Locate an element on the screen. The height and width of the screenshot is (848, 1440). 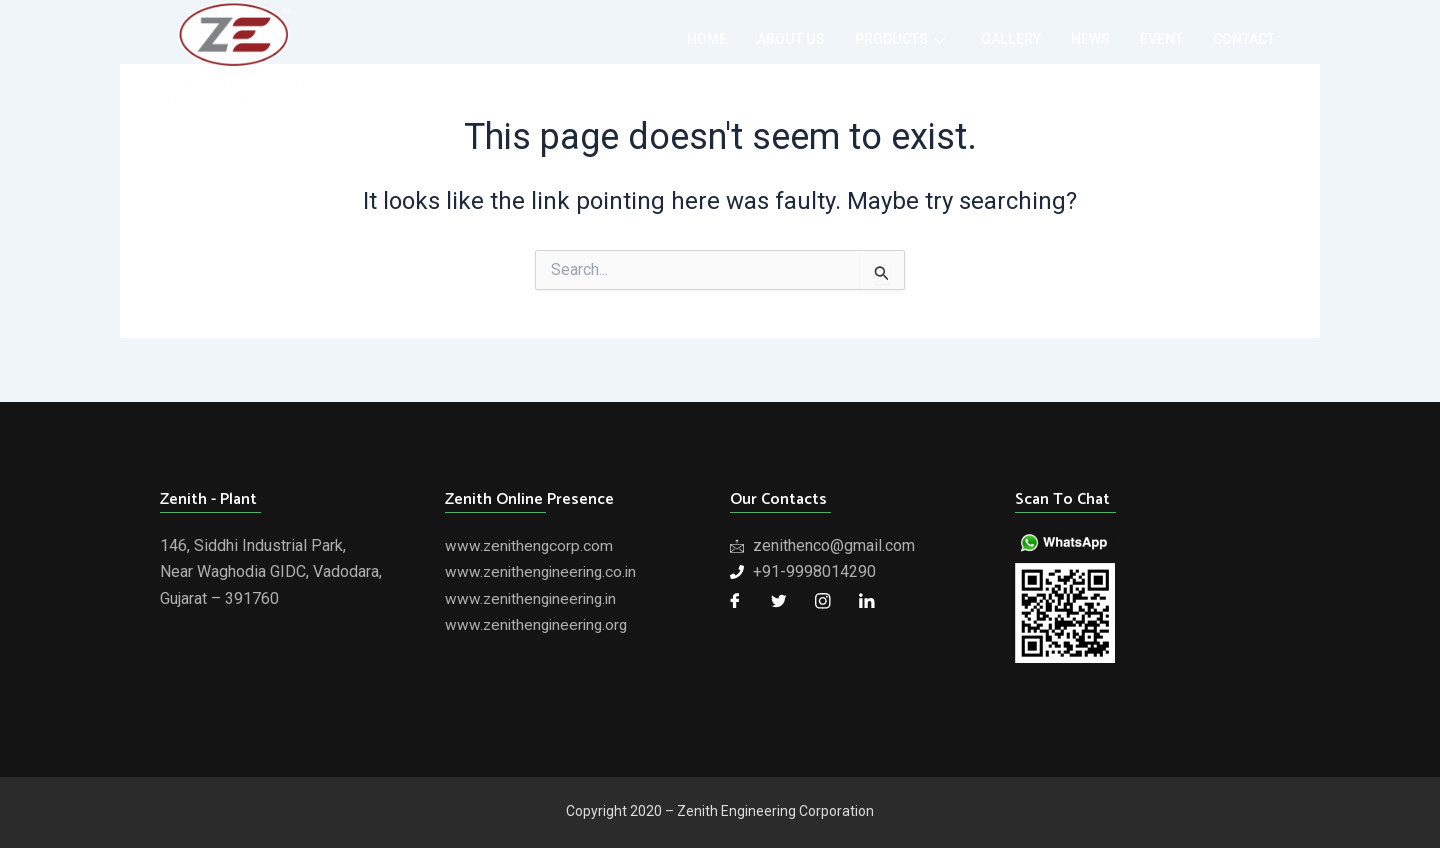
products is located at coordinates (881, 40).